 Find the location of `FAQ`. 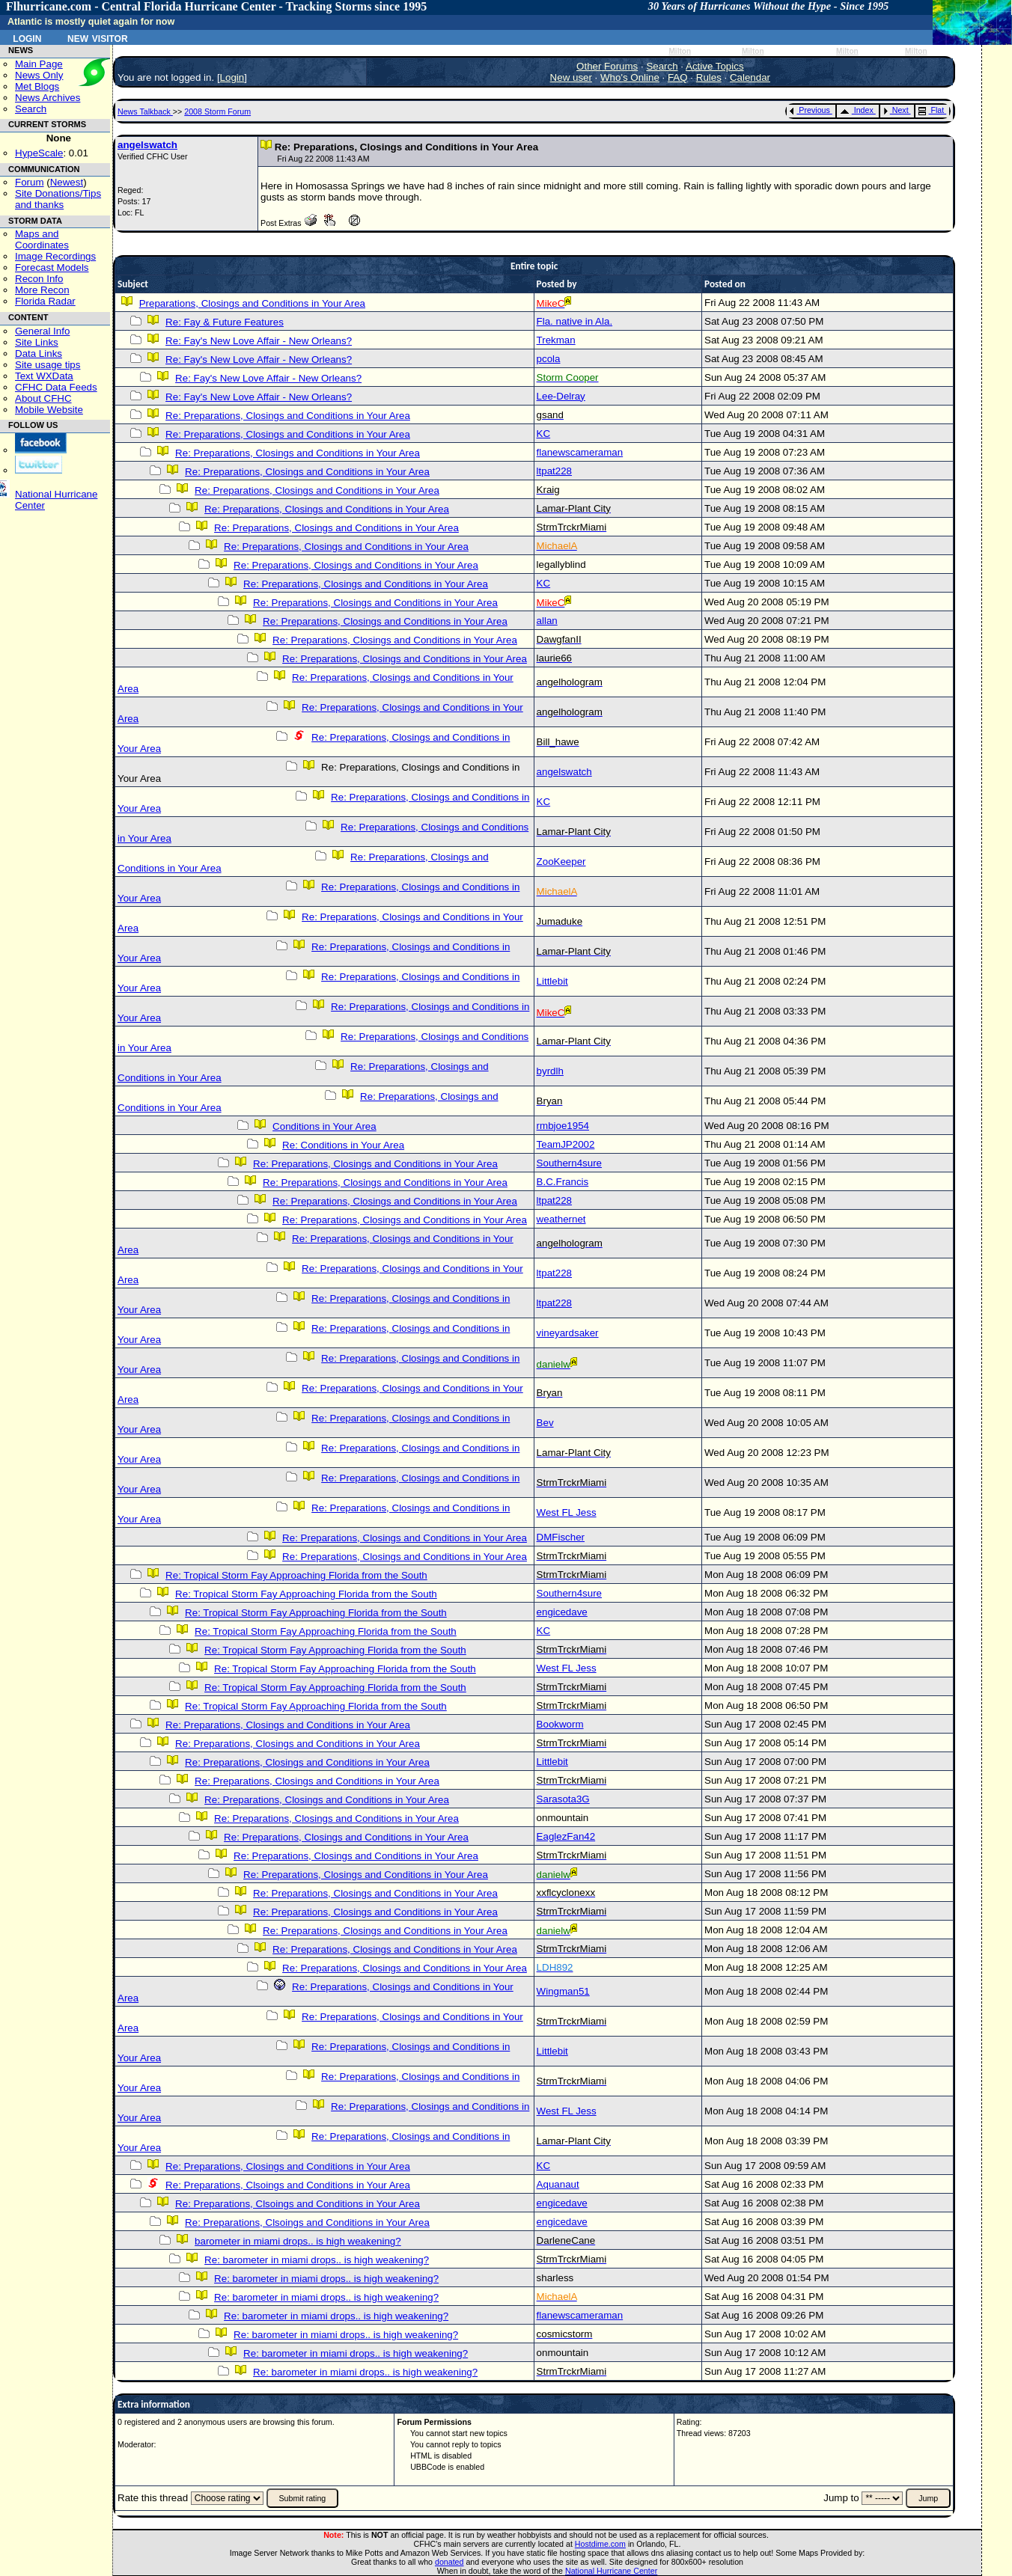

FAQ is located at coordinates (678, 77).